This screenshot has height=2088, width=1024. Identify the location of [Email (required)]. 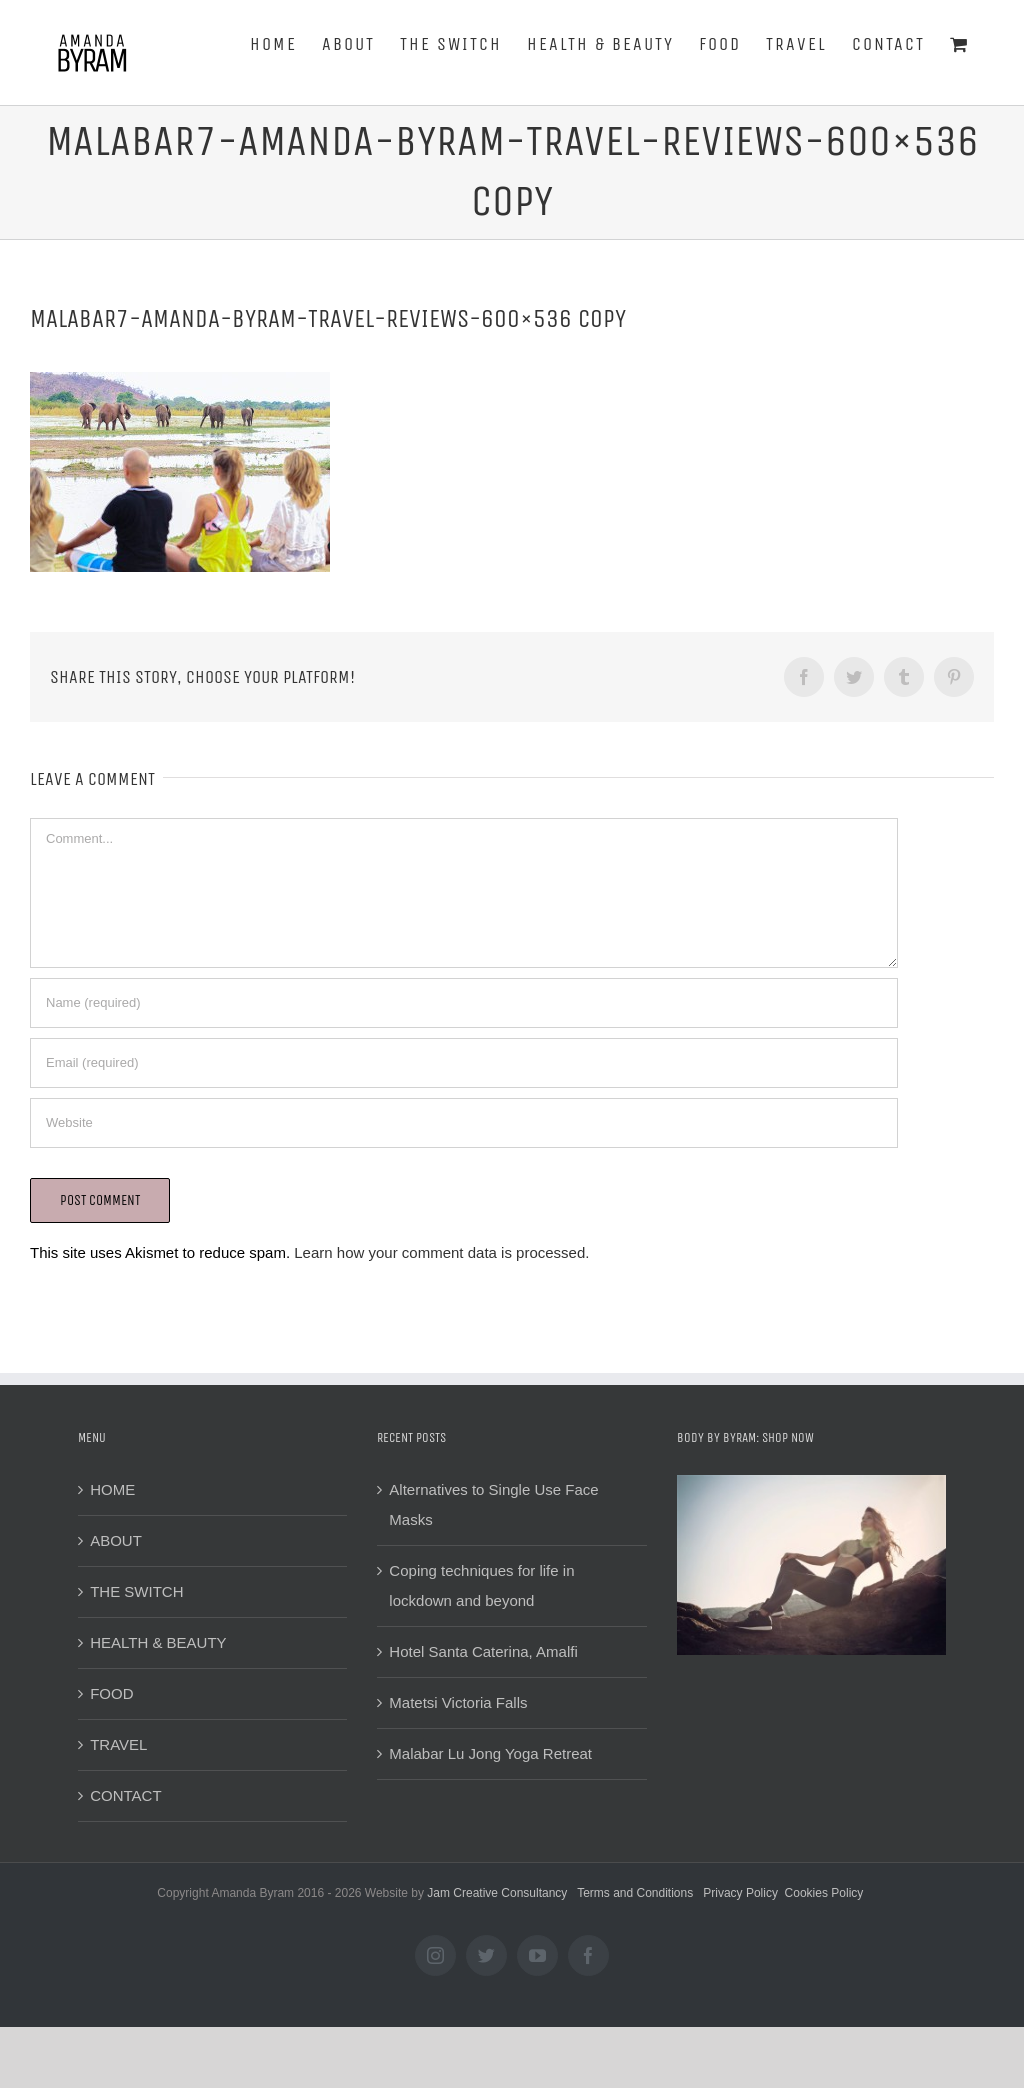
(464, 1063).